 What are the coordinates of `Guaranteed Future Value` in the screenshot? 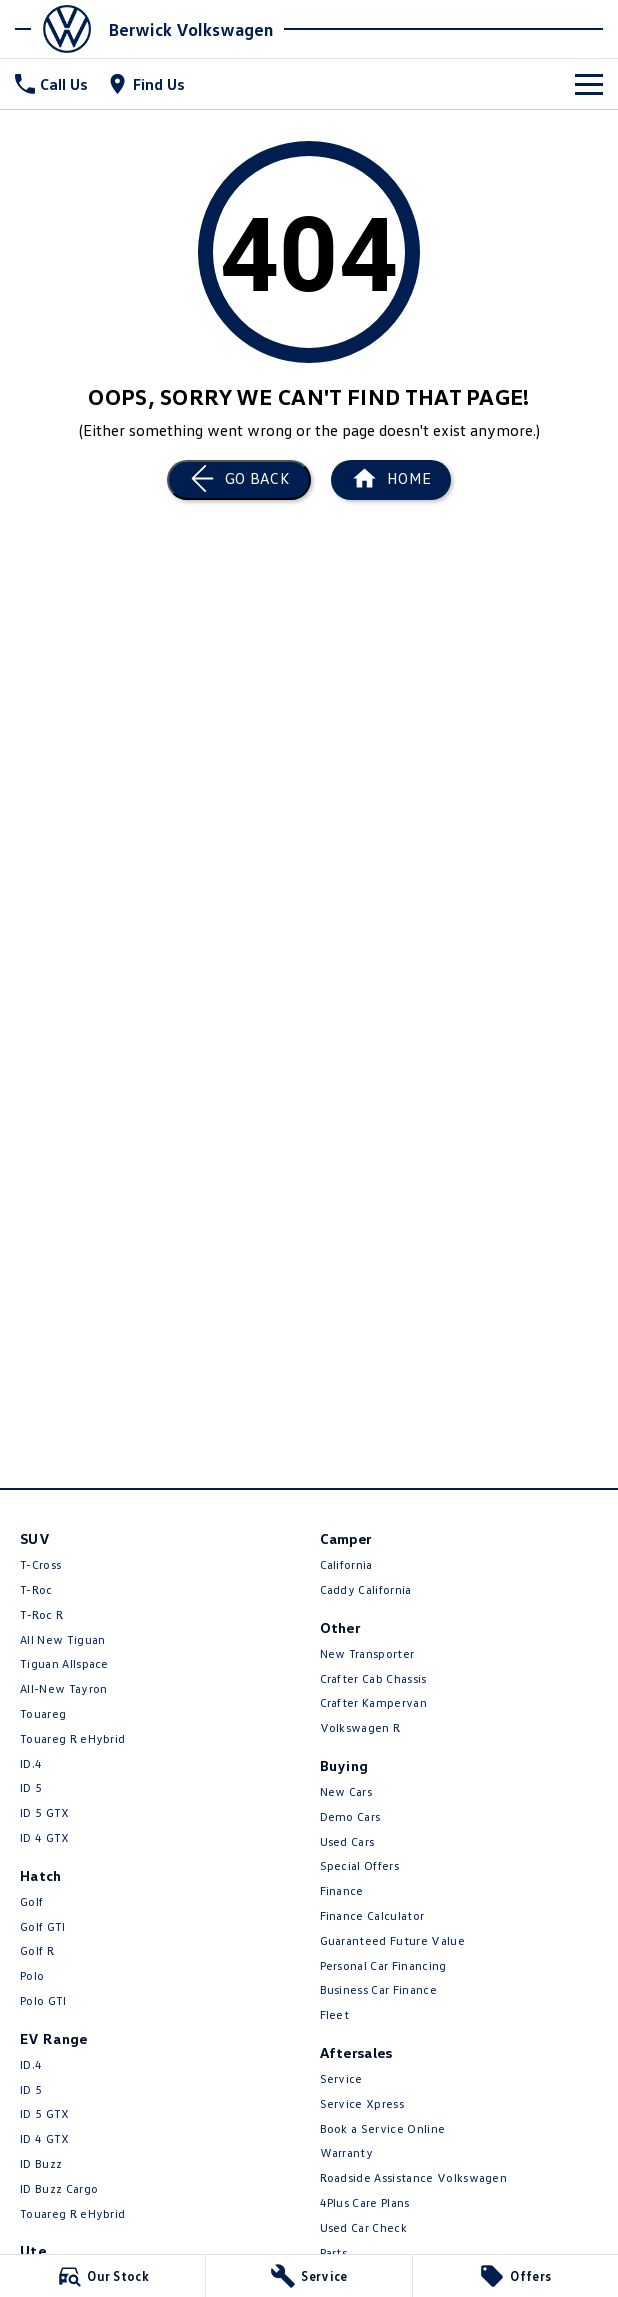 It's located at (392, 1940).